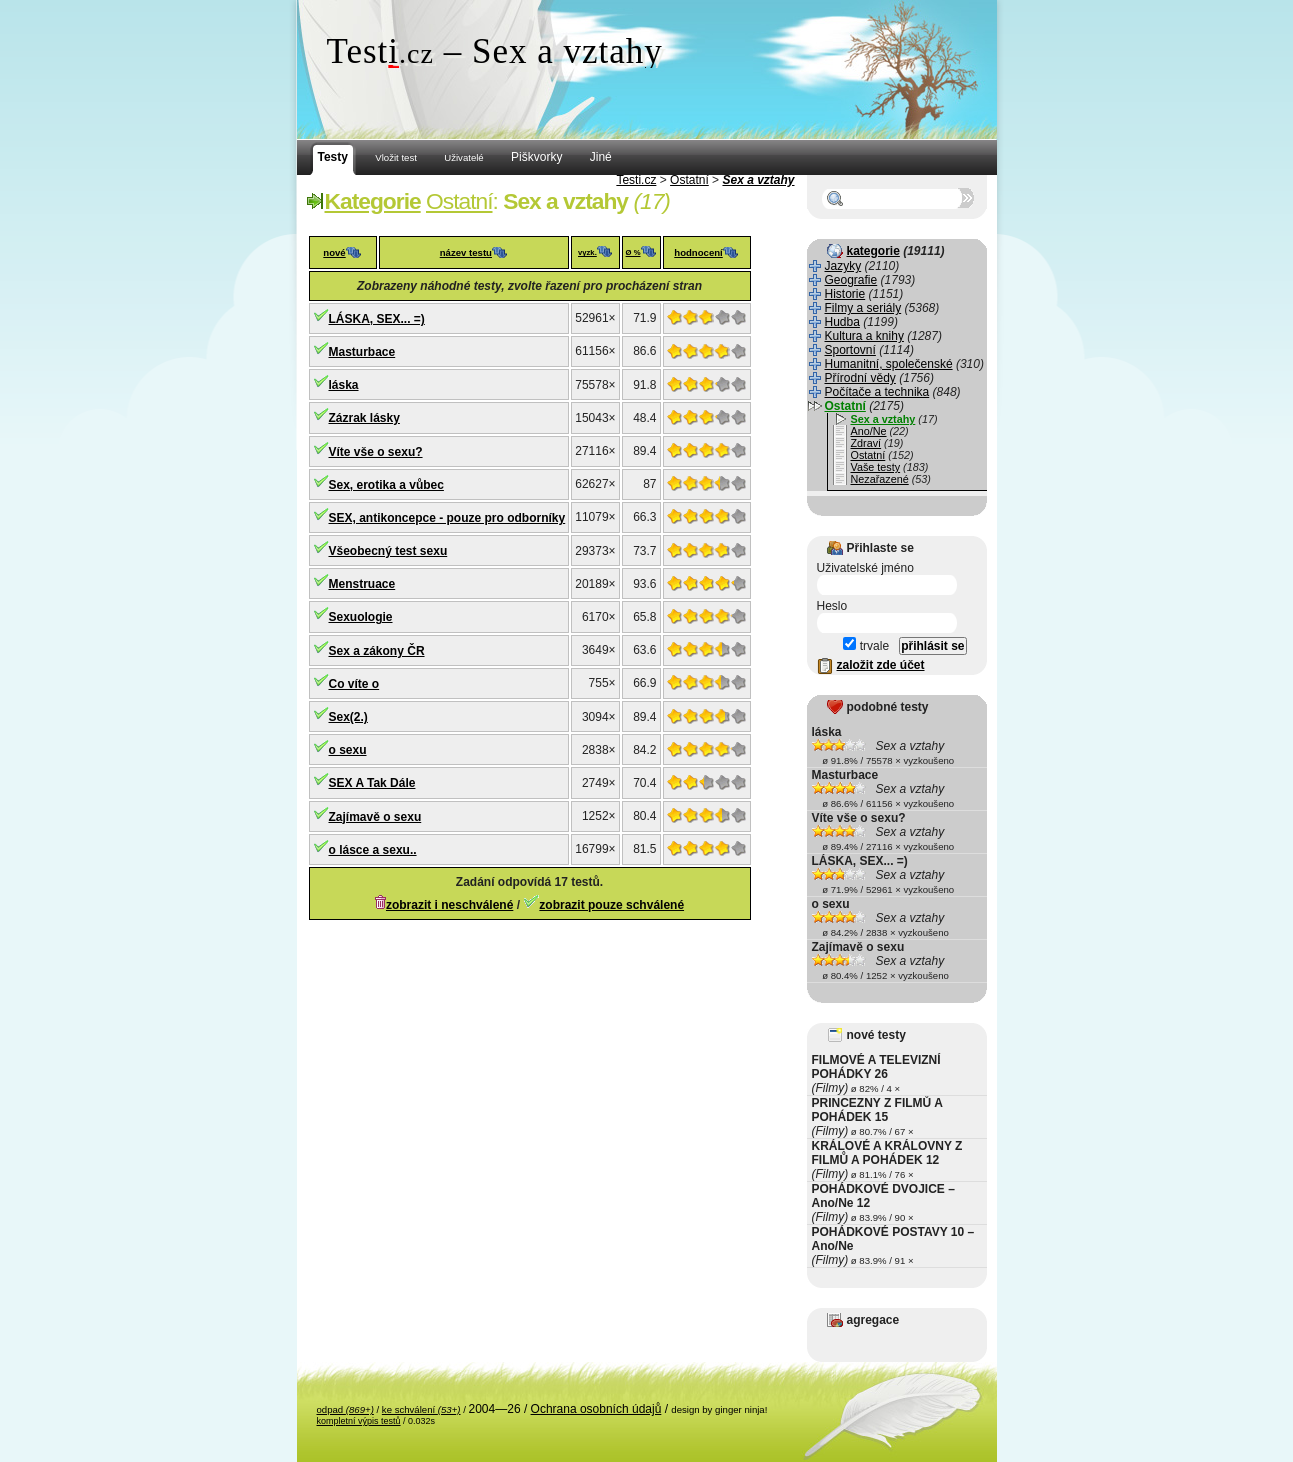 The width and height of the screenshot is (1293, 1462). I want to click on ke schválení, so click(421, 1409).